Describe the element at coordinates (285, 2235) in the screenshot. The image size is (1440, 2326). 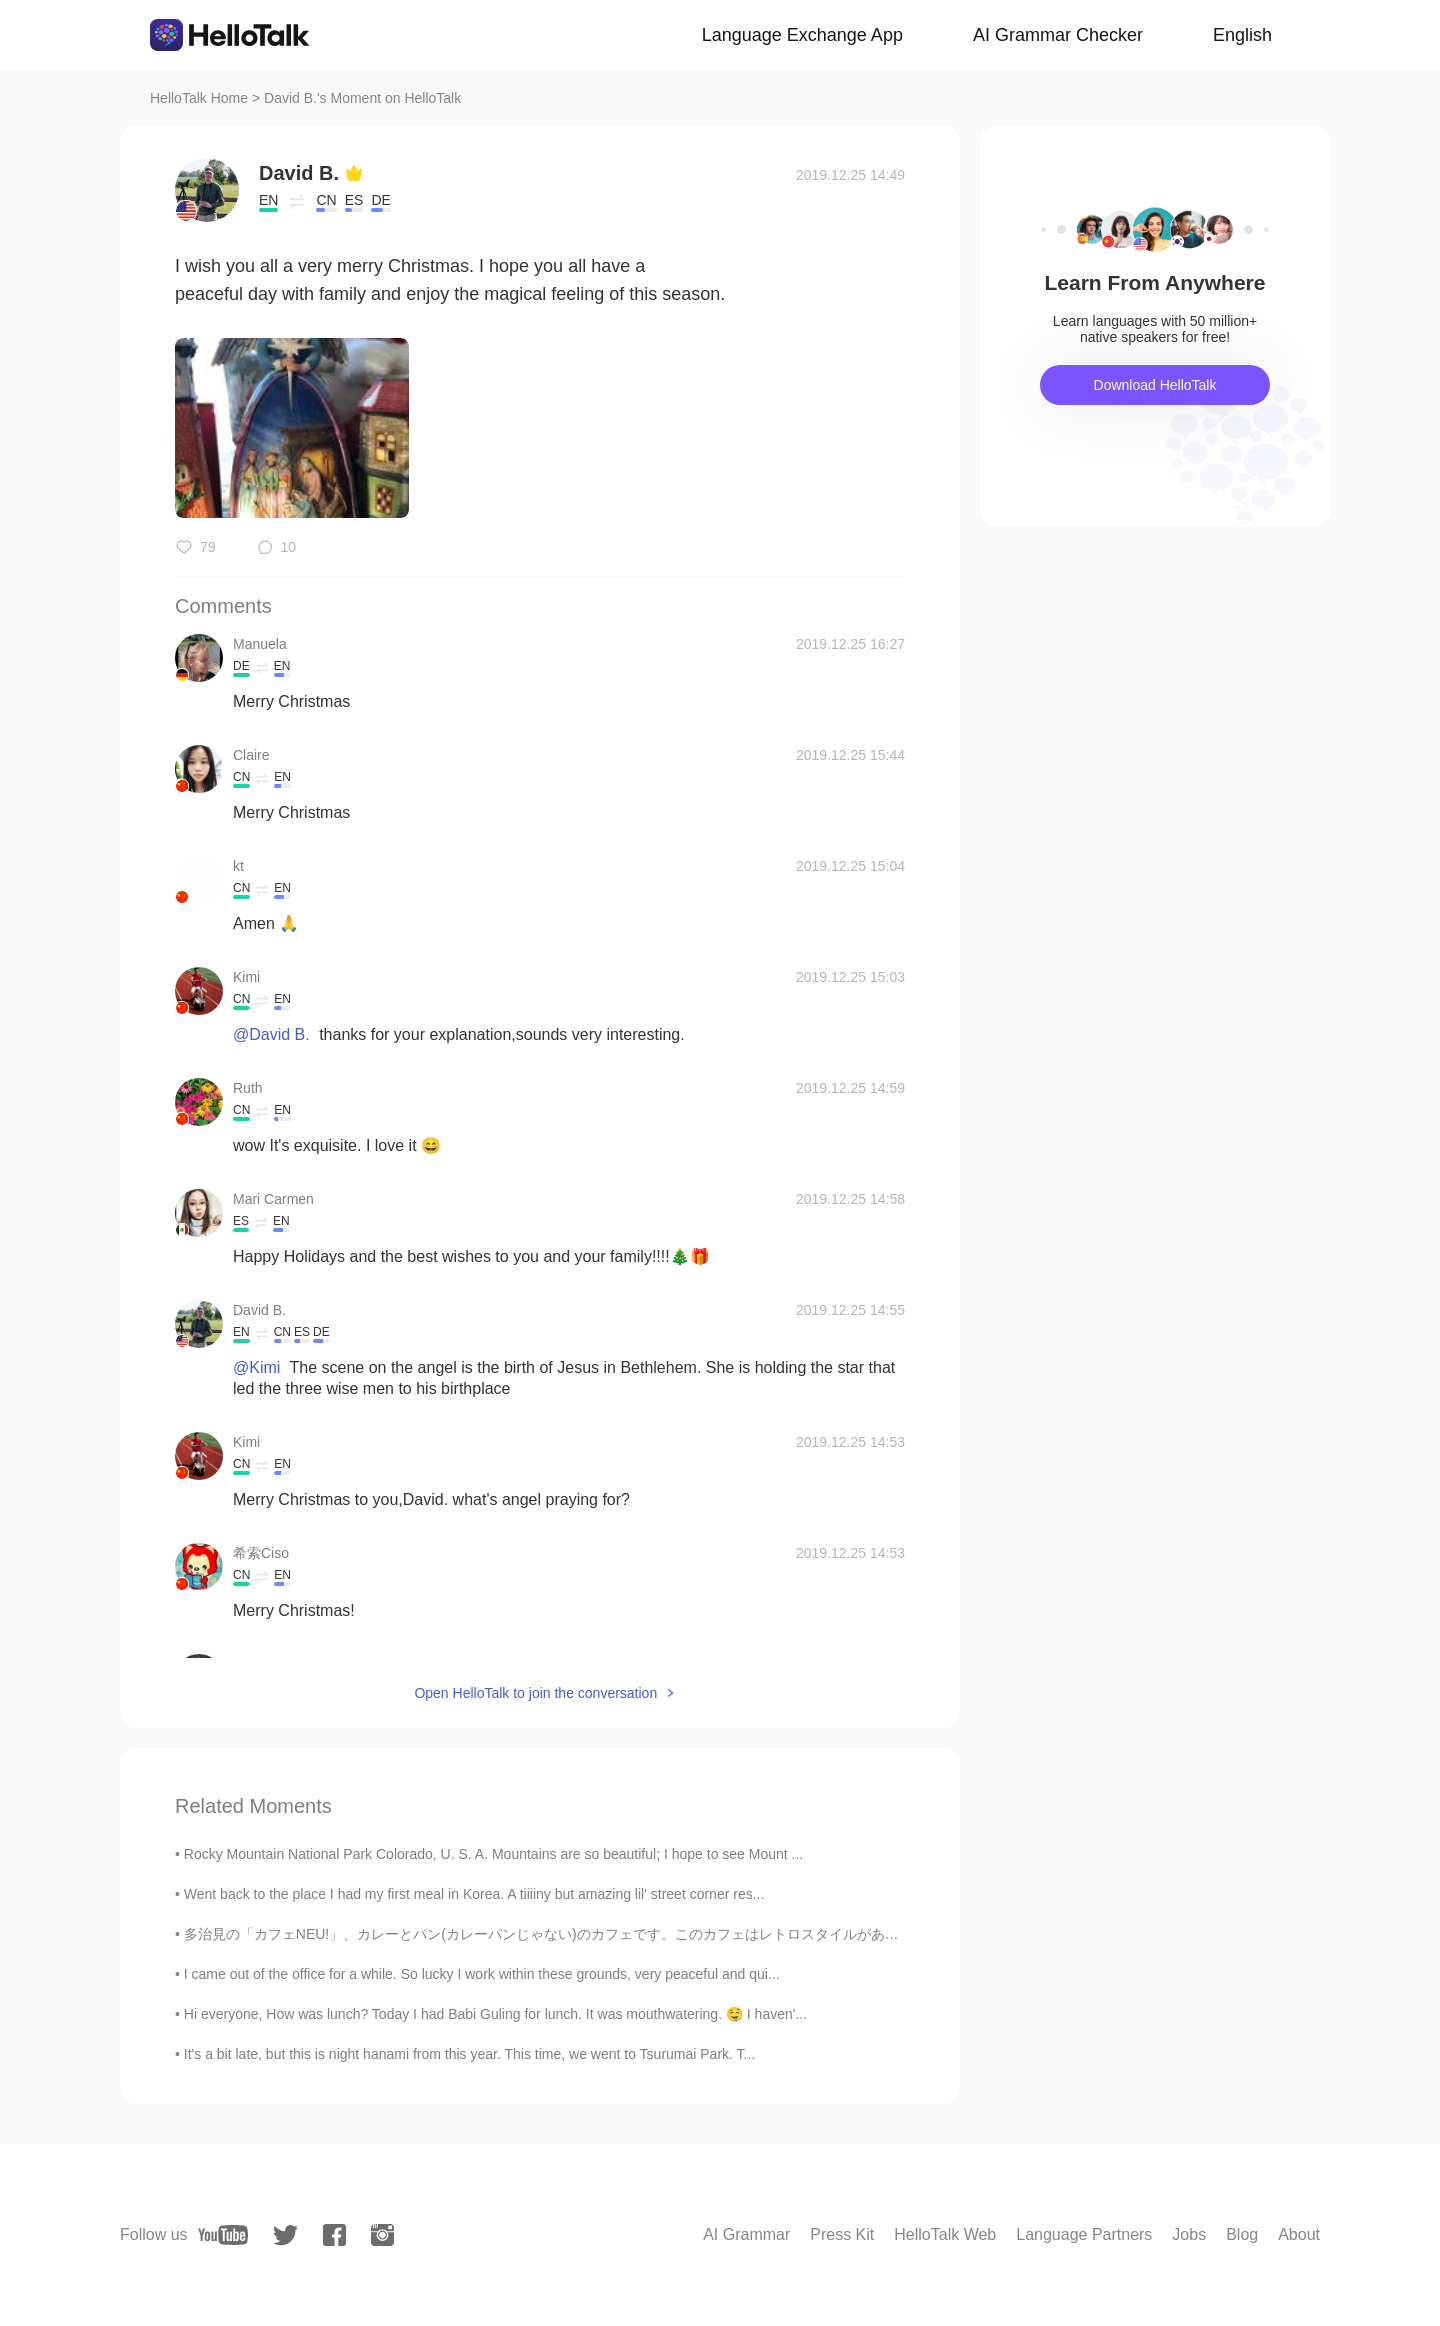
I see `[twitter]` at that location.